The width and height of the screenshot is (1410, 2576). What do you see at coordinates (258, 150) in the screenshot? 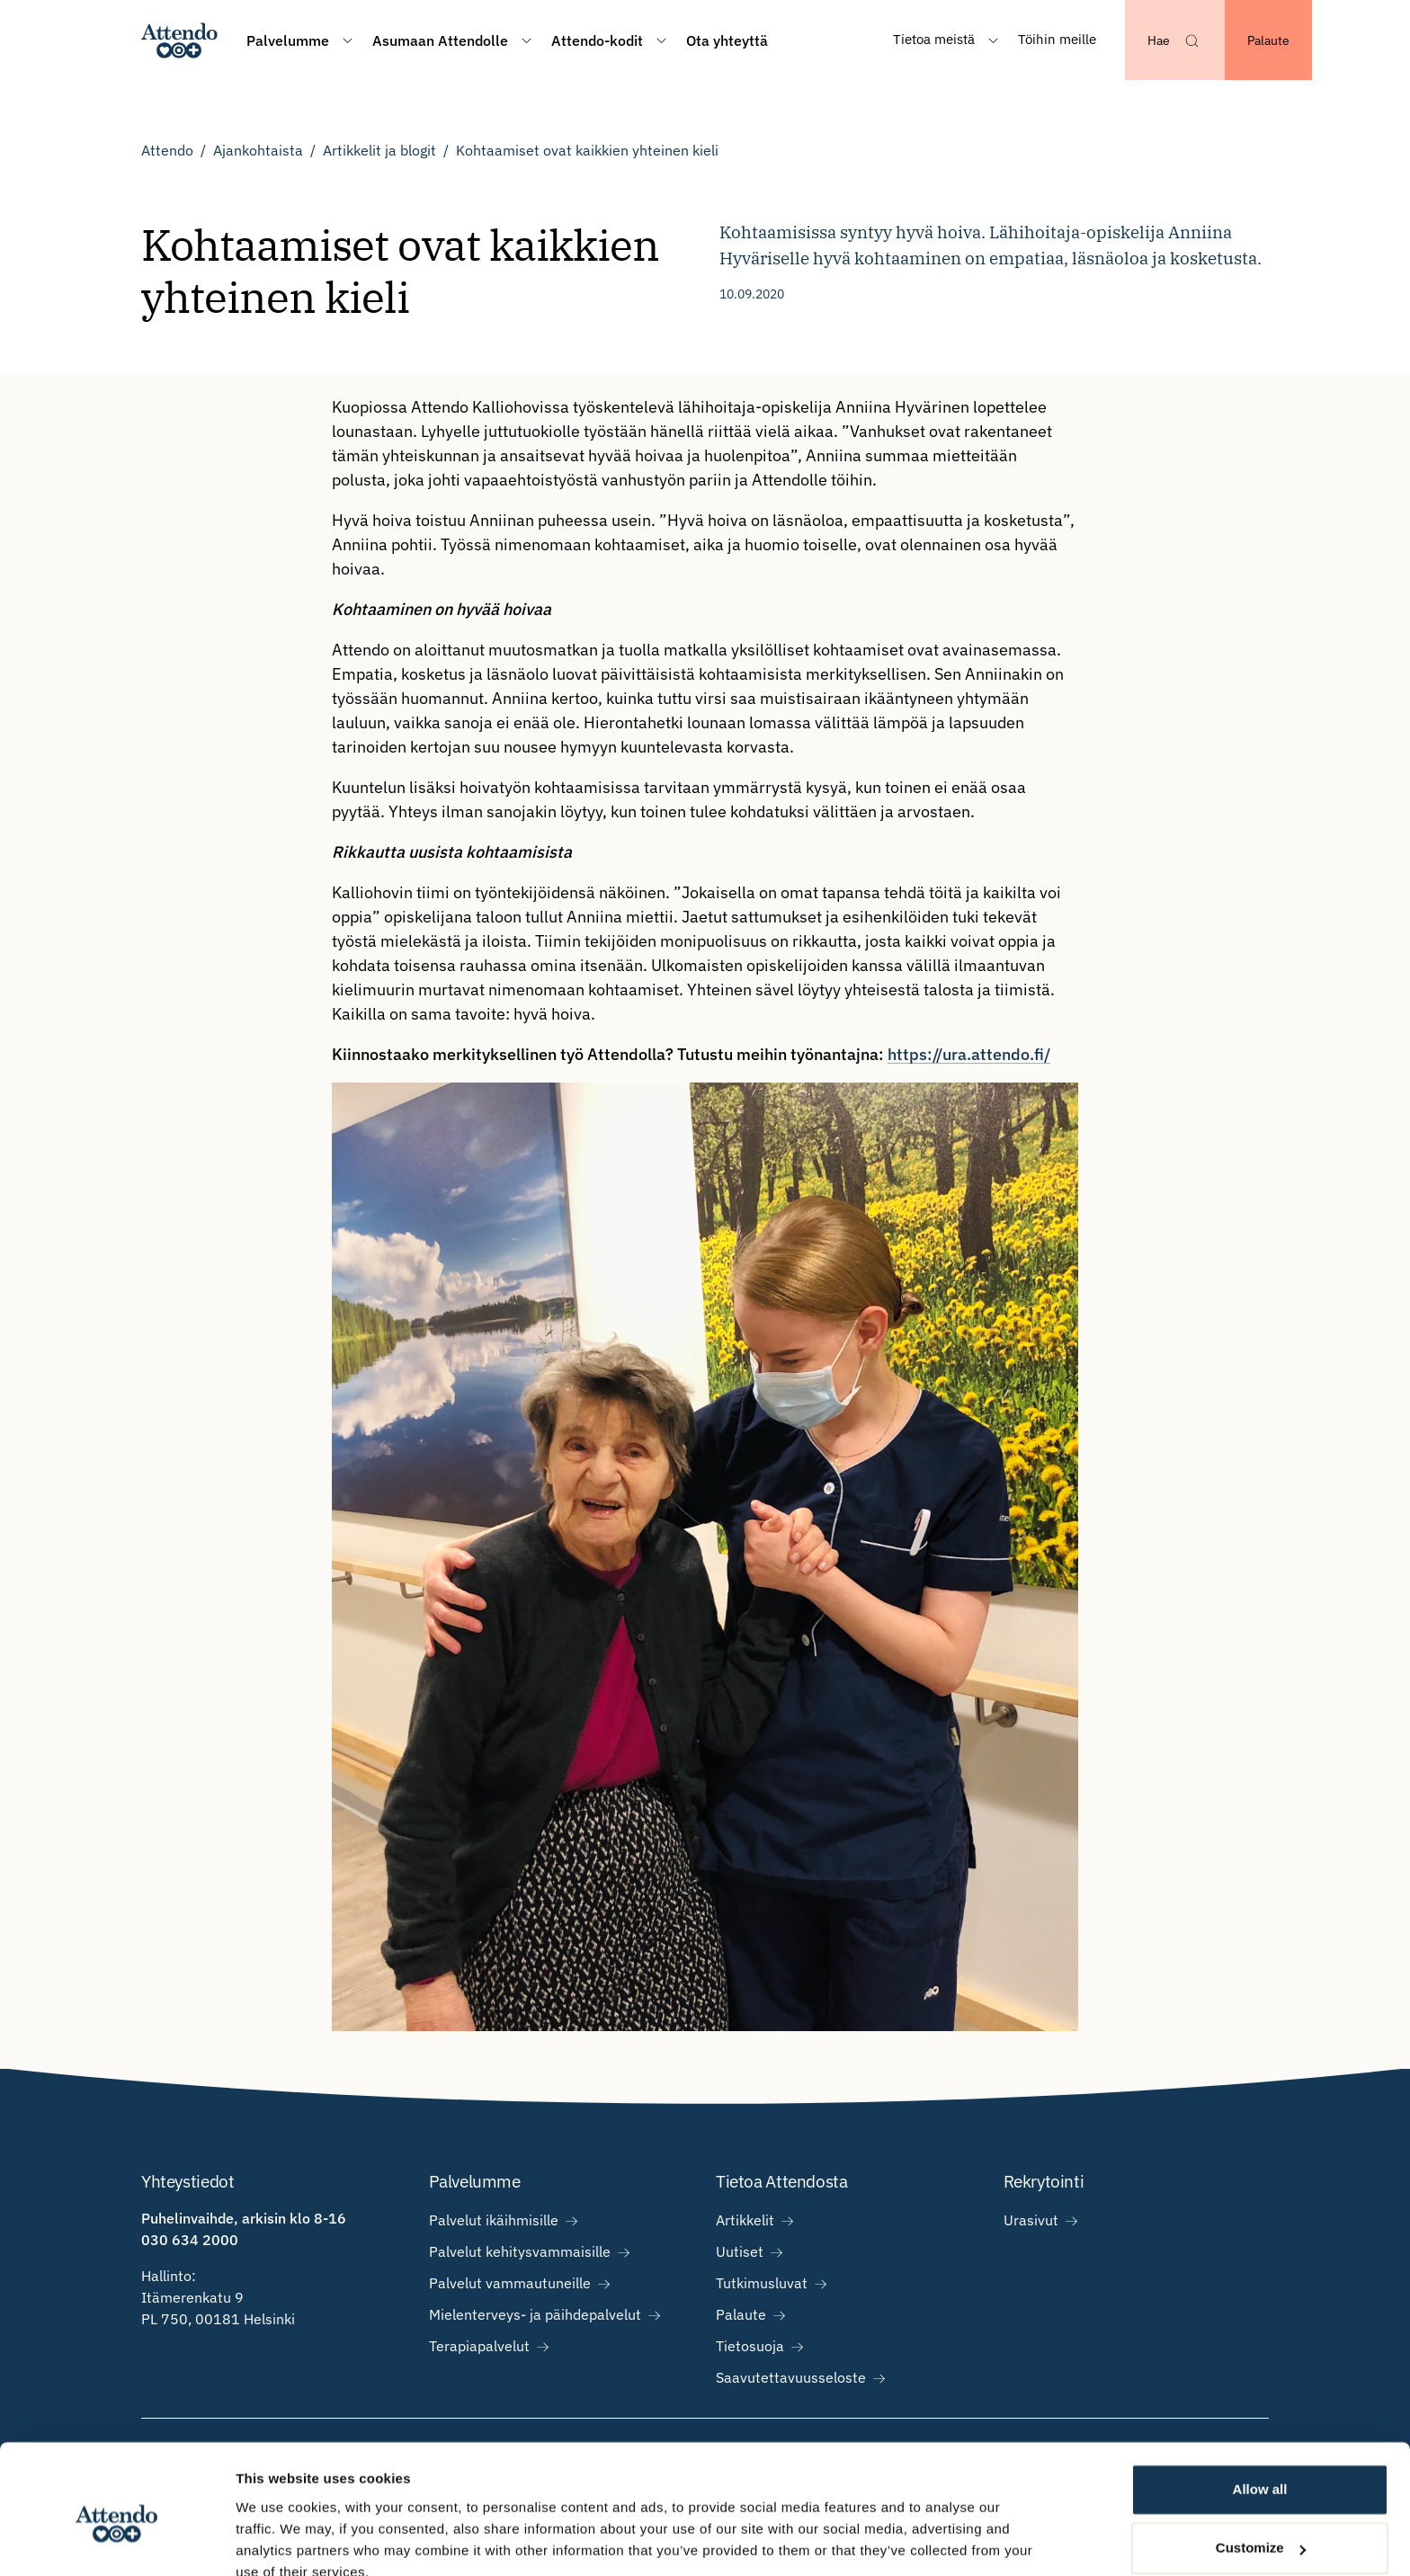
I see `Ajankohtaista` at bounding box center [258, 150].